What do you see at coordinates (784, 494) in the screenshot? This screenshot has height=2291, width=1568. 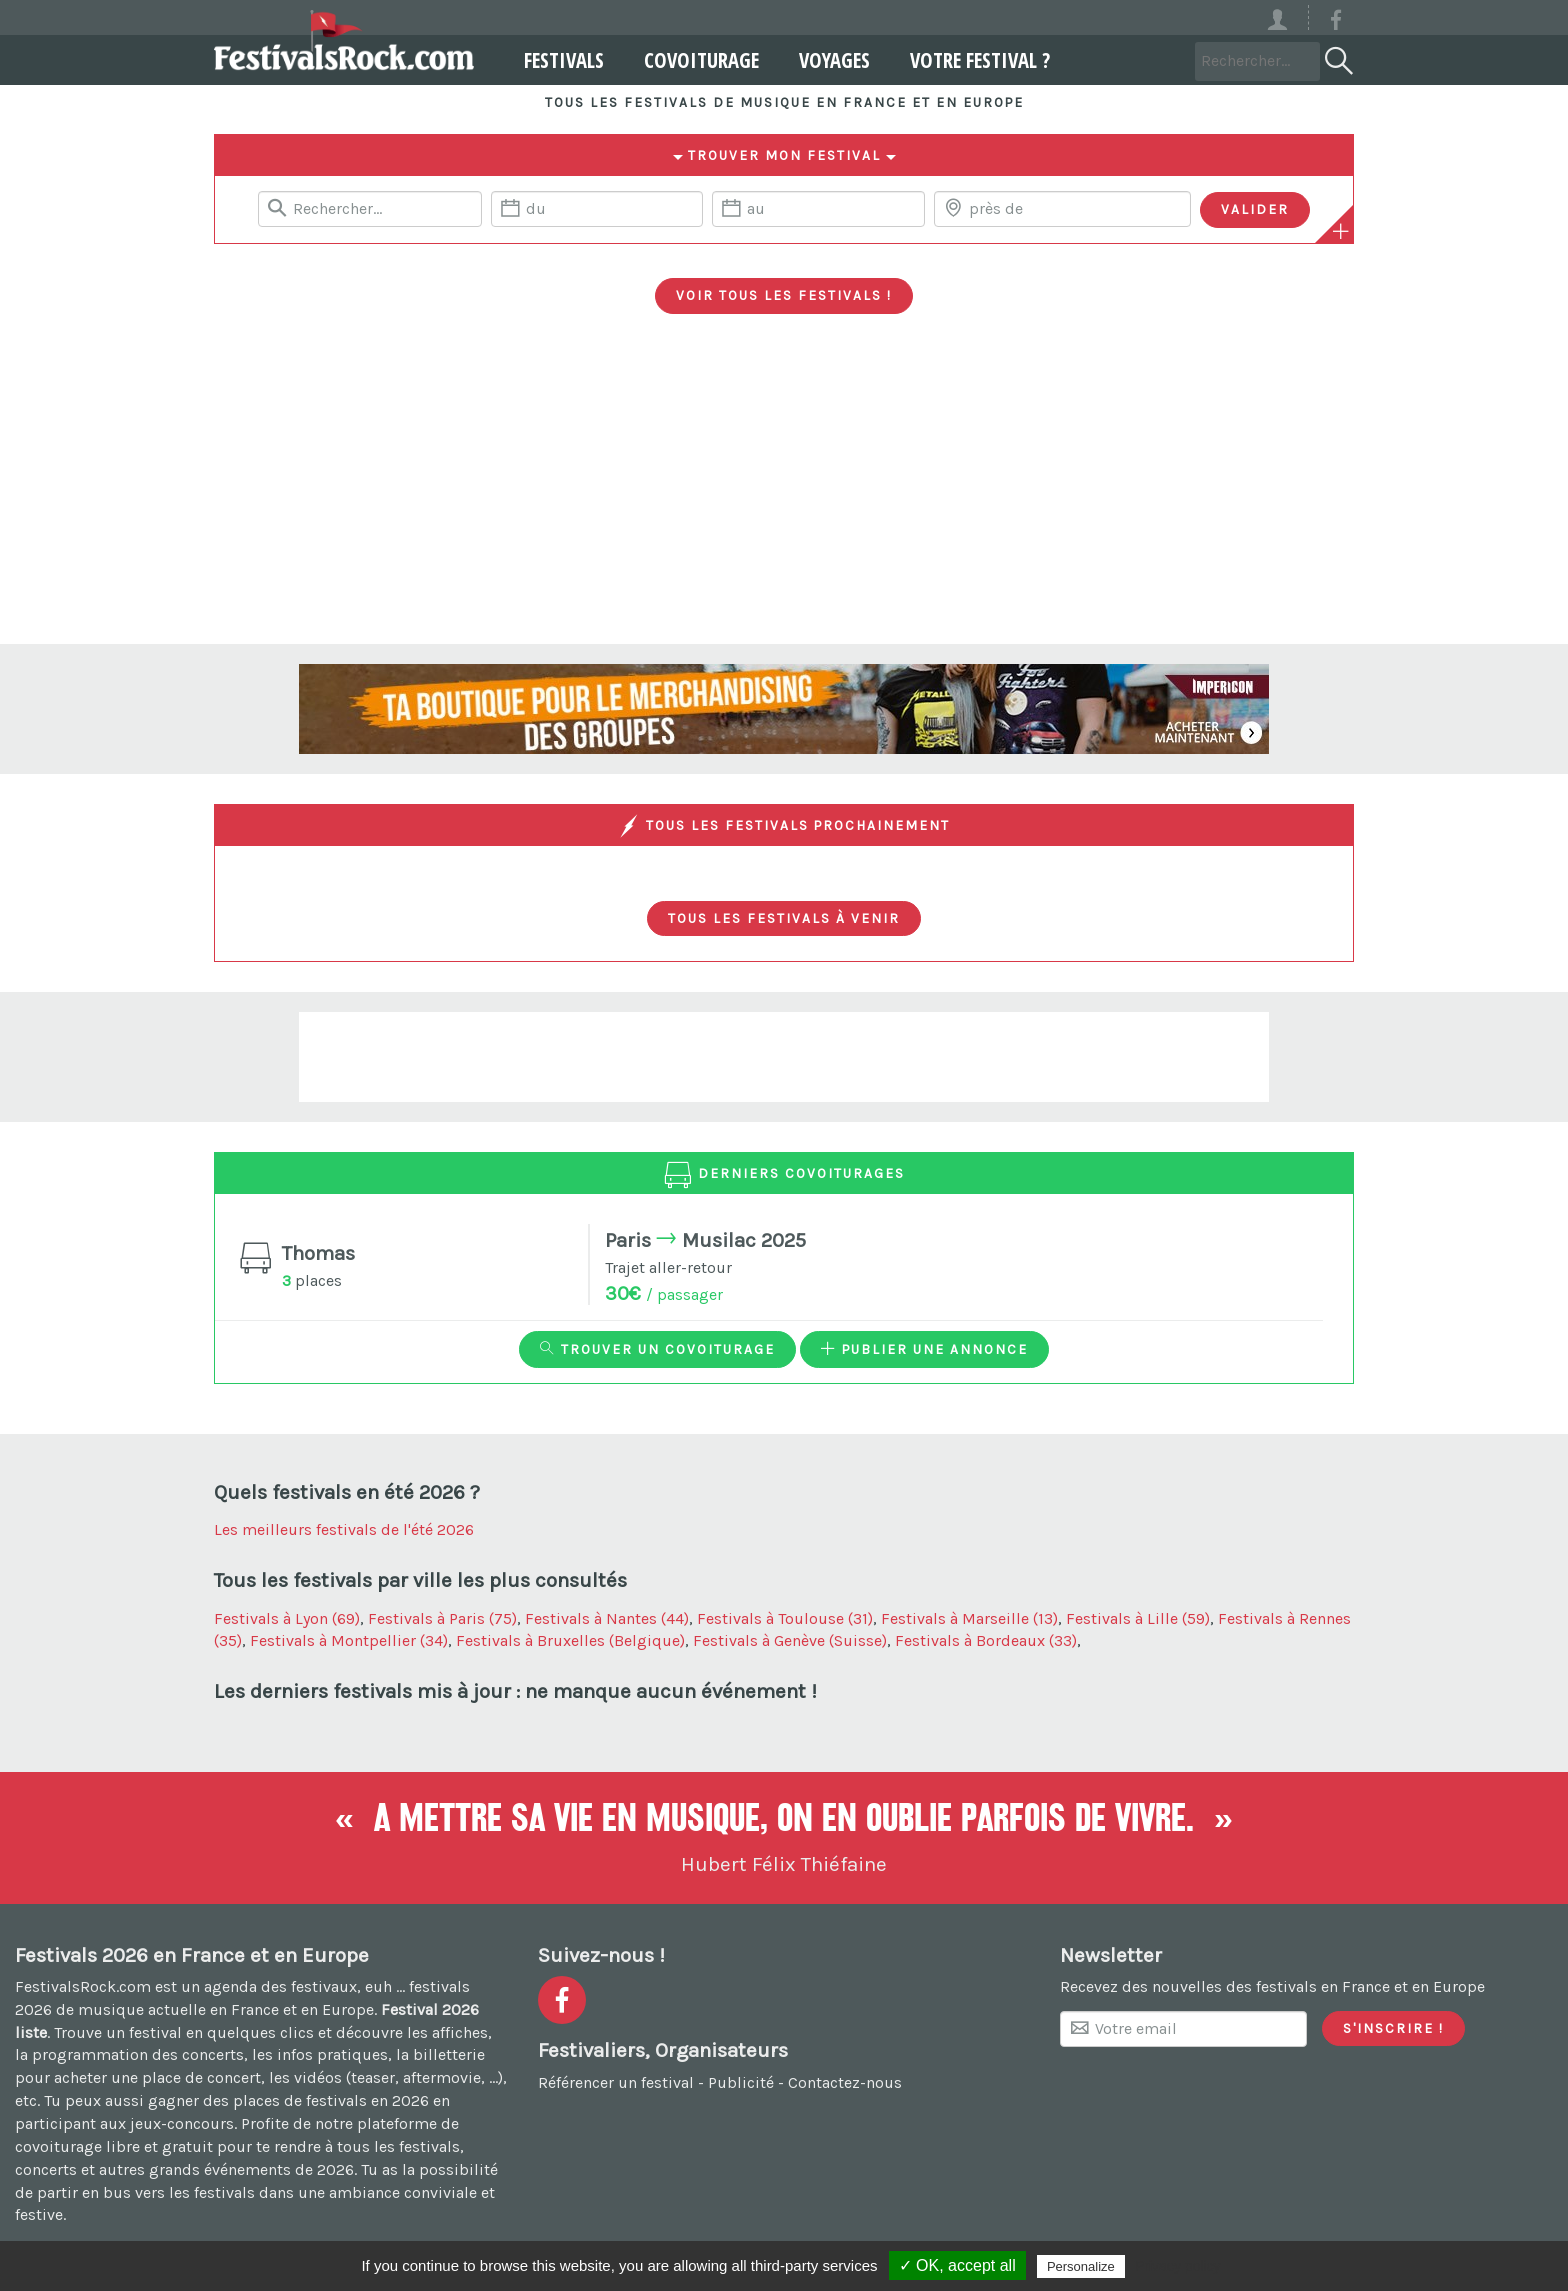 I see `[Advertisement]` at bounding box center [784, 494].